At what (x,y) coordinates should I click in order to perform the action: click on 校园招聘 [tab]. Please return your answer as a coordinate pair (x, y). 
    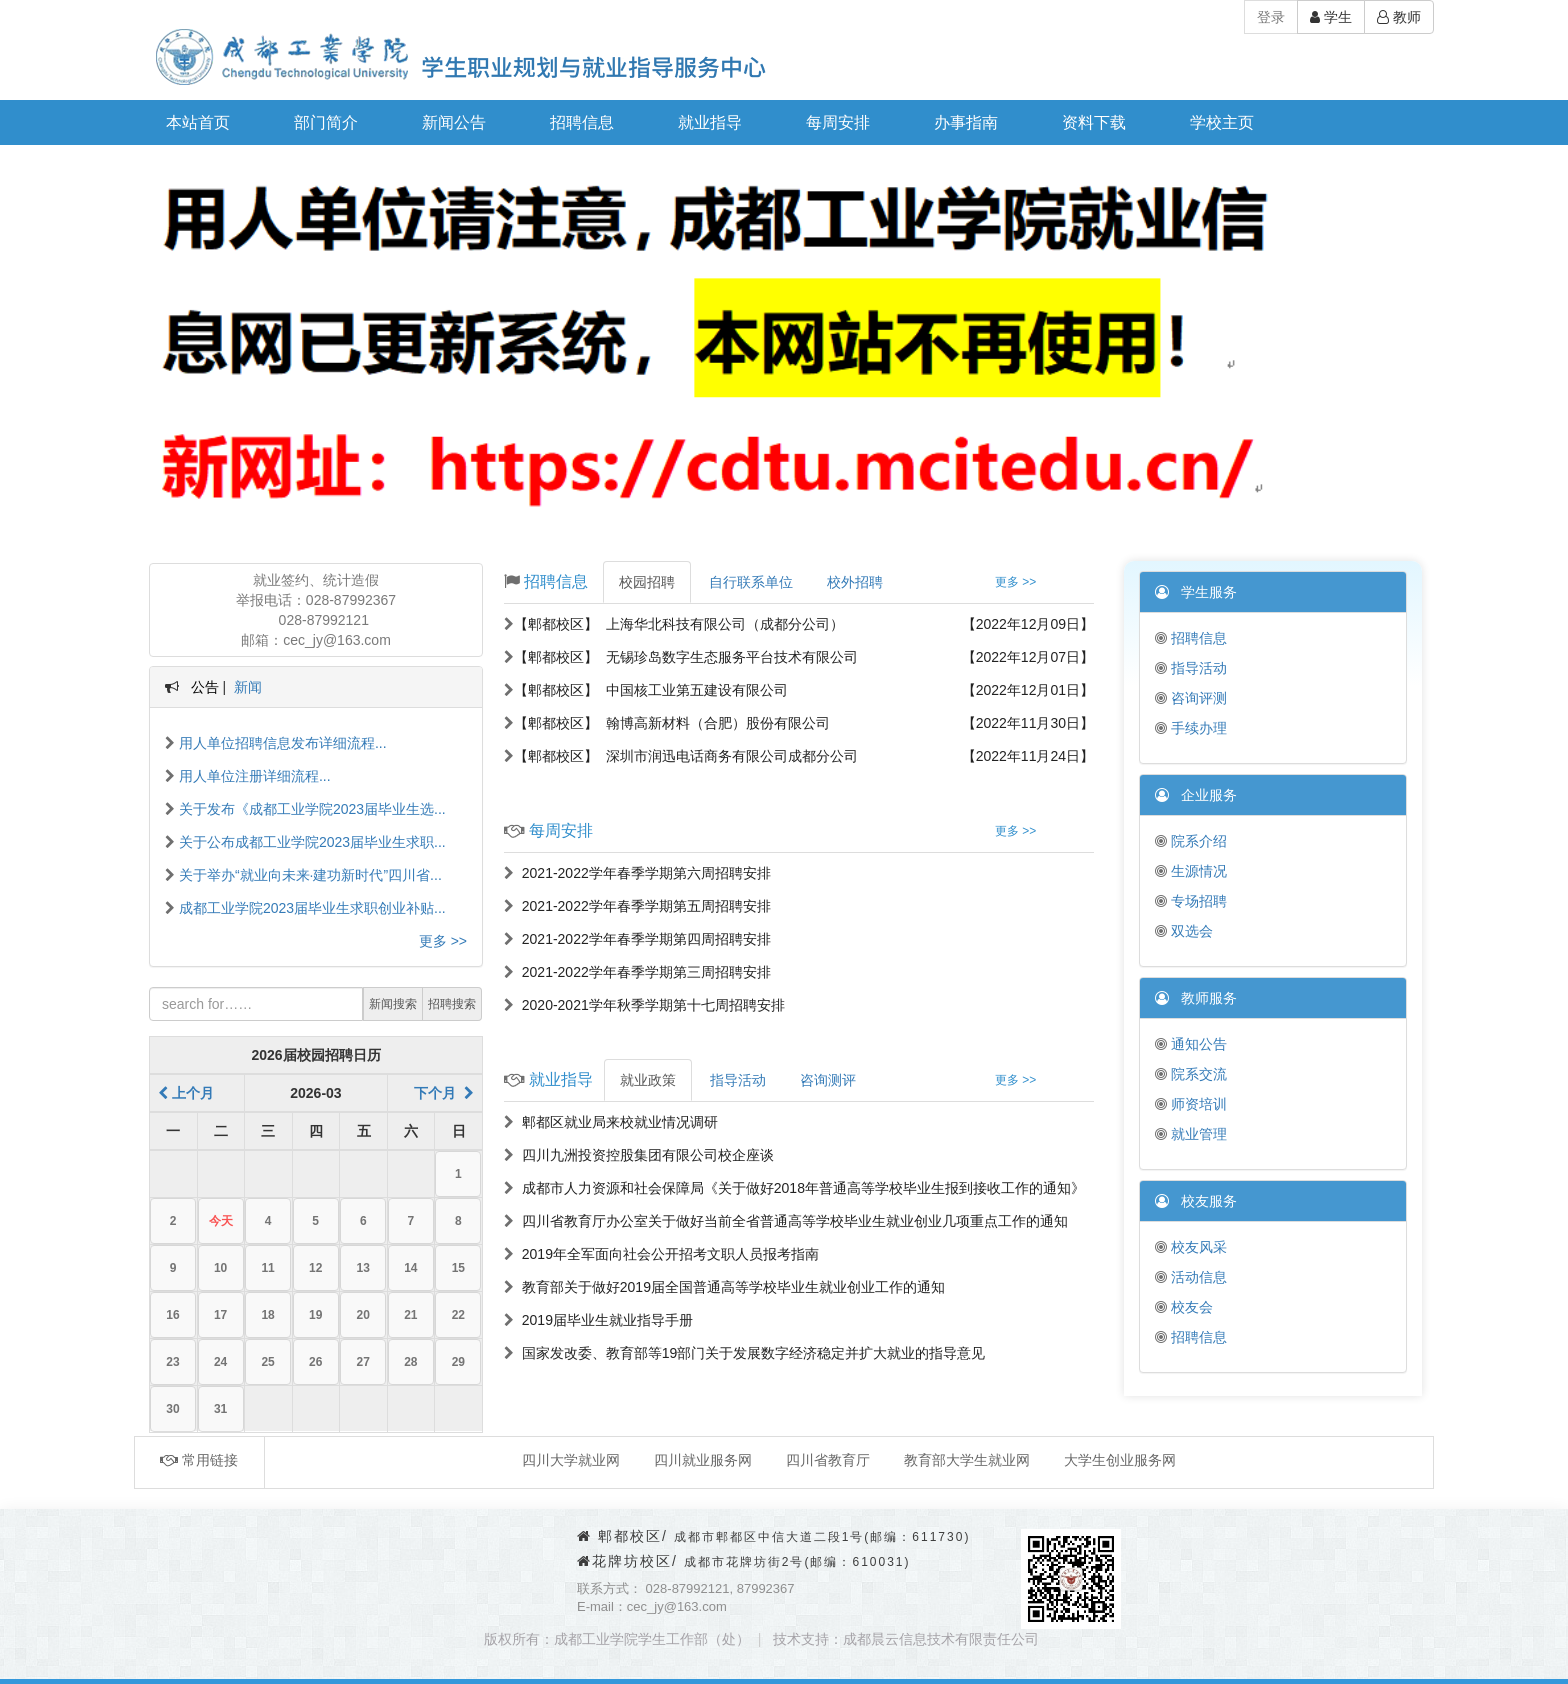
    Looking at the image, I should click on (647, 582).